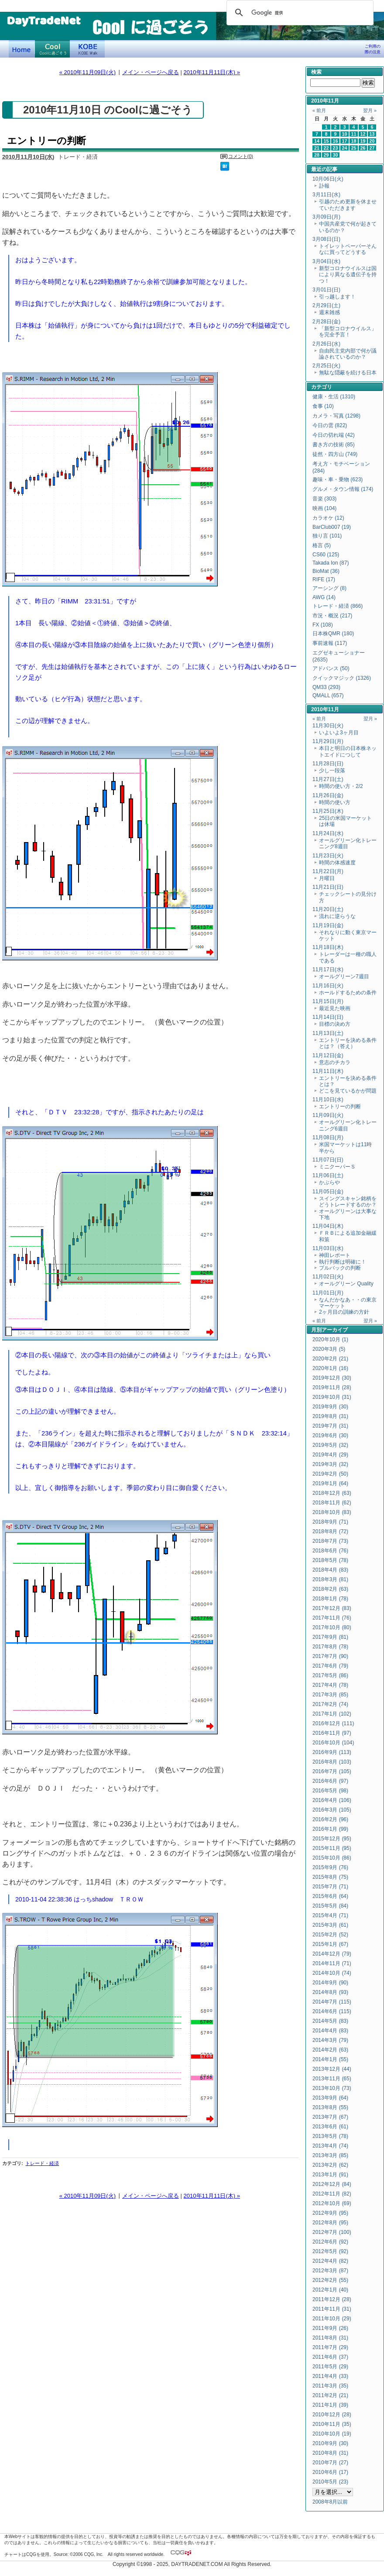  I want to click on 11月06日(土), so click(327, 1175).